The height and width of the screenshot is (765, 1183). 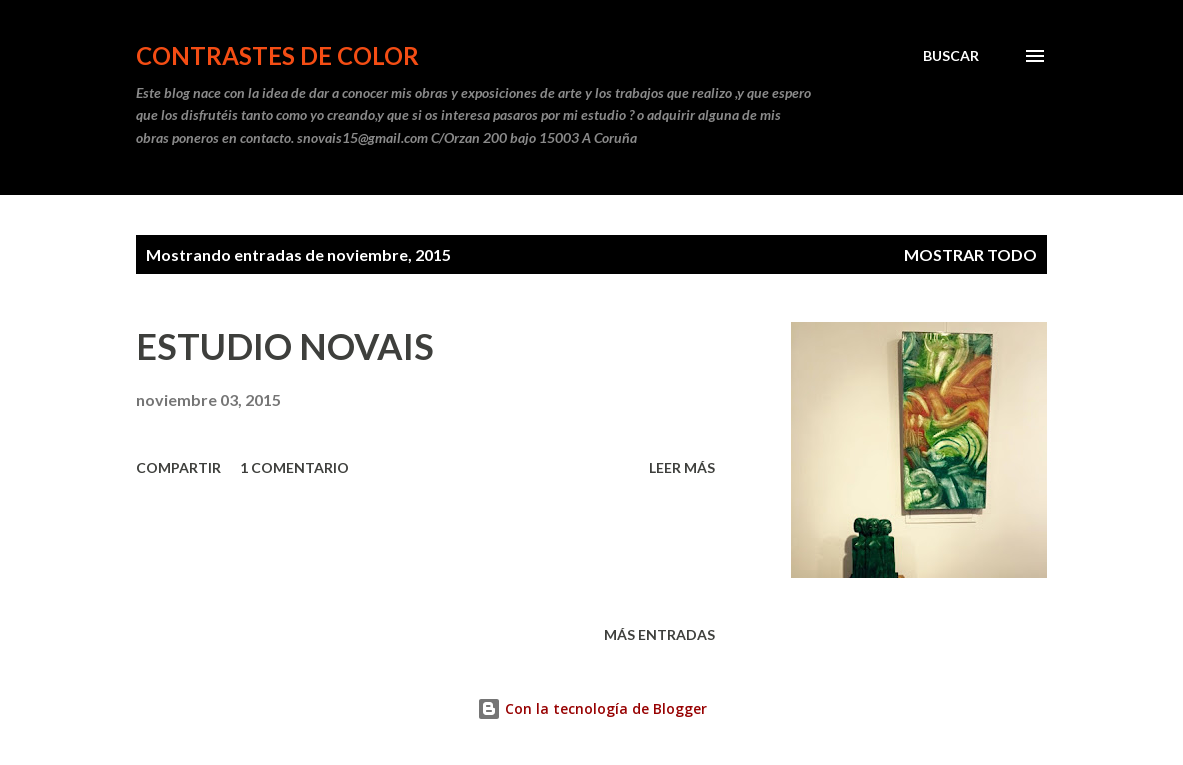 I want to click on [Buscar], so click(x=951, y=56).